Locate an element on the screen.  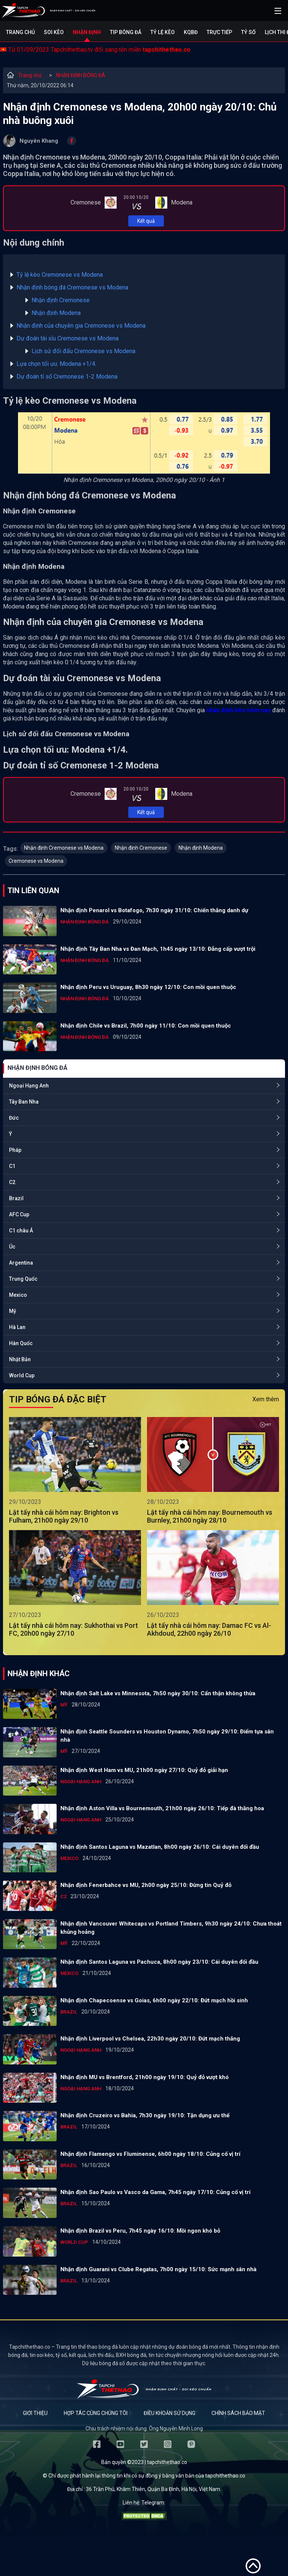
Lật tẩy nhà cái hôm nay: Damac FC vs Al-Akhdoud, 22h00 ngày 26/10 is located at coordinates (209, 1629).